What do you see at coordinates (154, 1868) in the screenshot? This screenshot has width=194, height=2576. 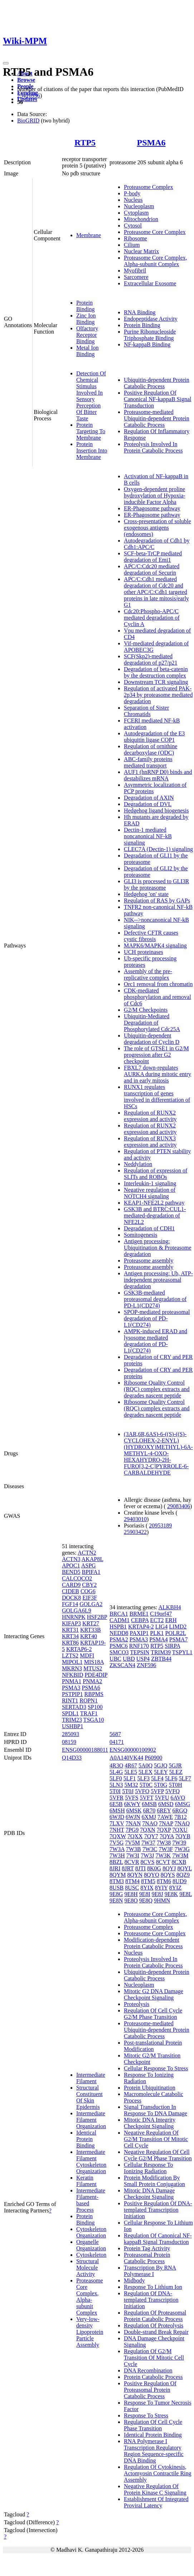 I see `8K0G` at bounding box center [154, 1868].